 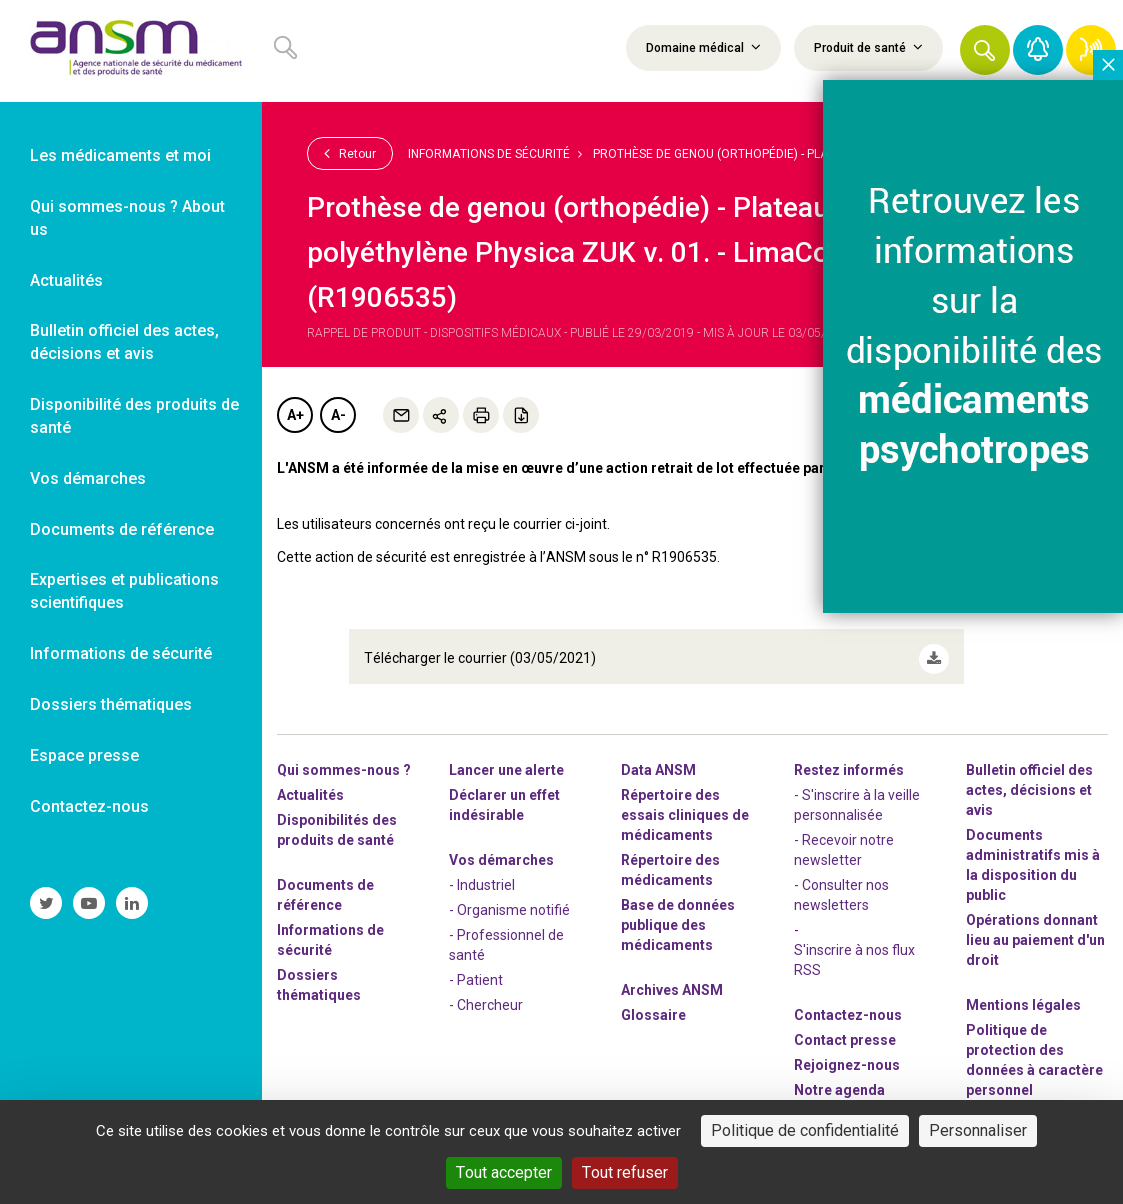 I want to click on Disponibilité des produits de santé [link], so click(x=134, y=416).